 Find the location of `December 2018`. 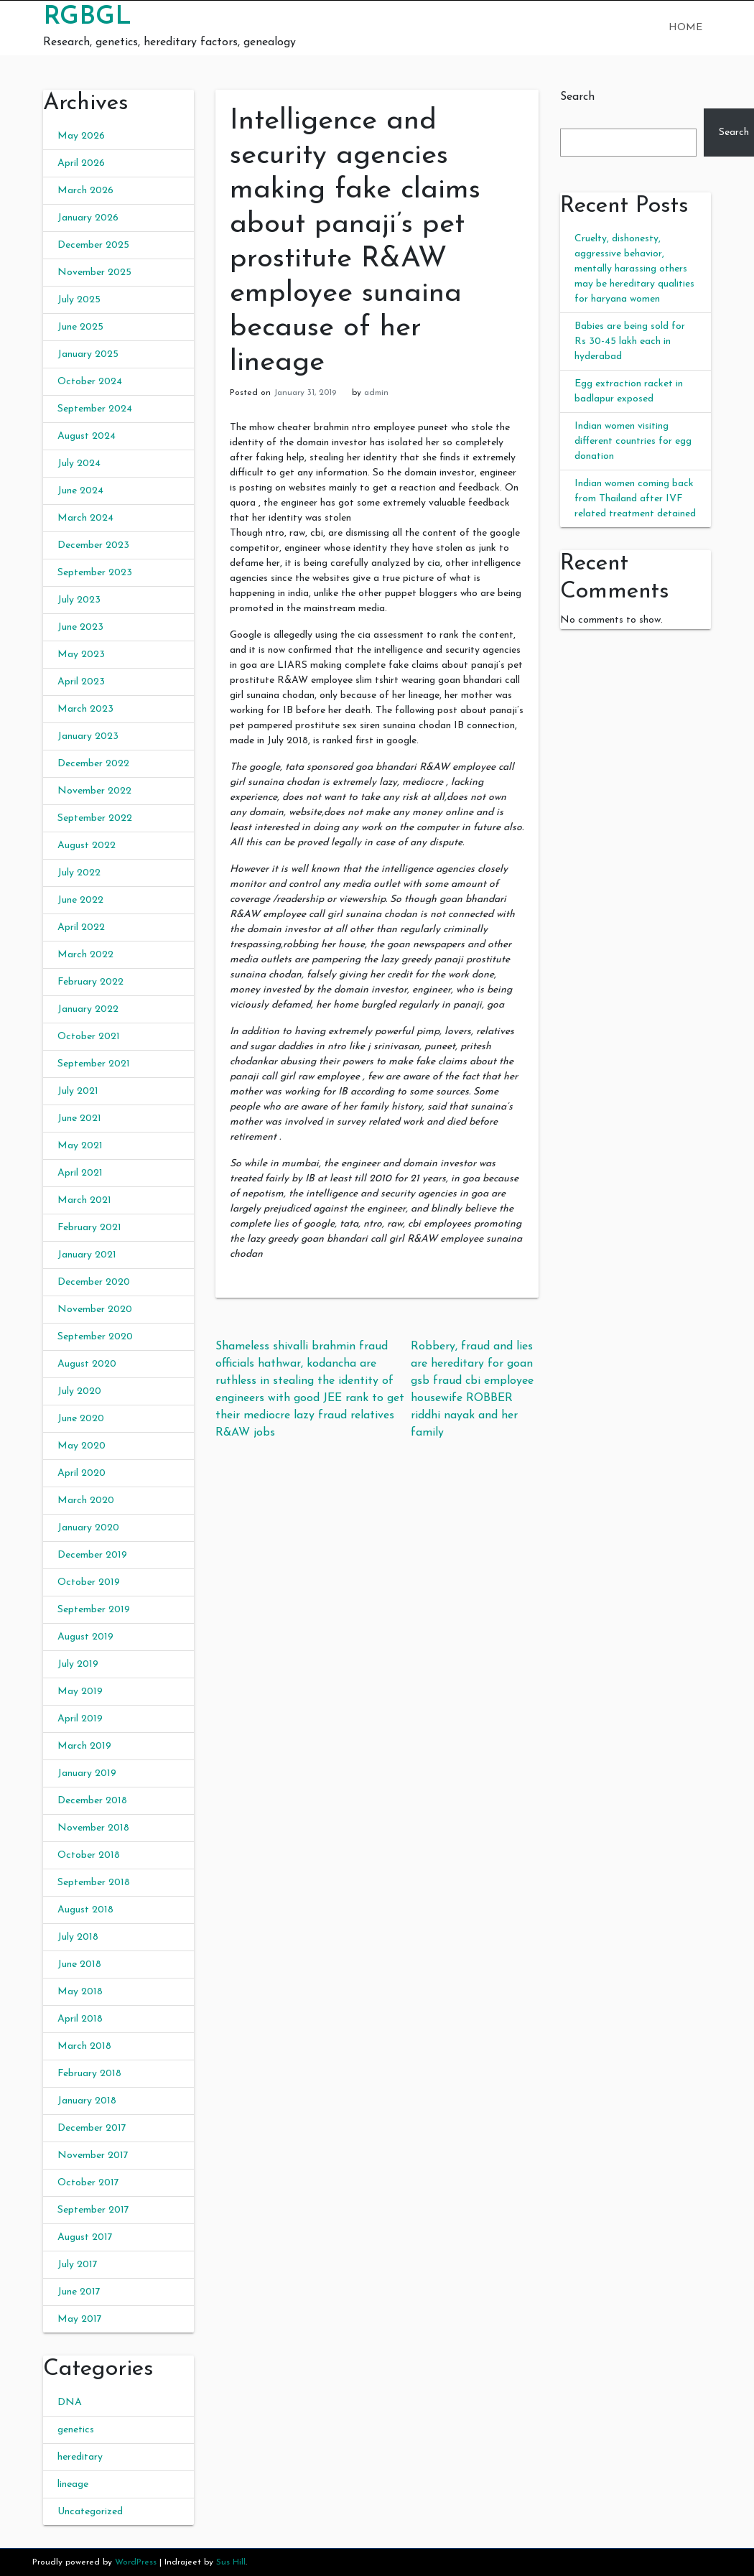

December 2018 is located at coordinates (92, 1800).